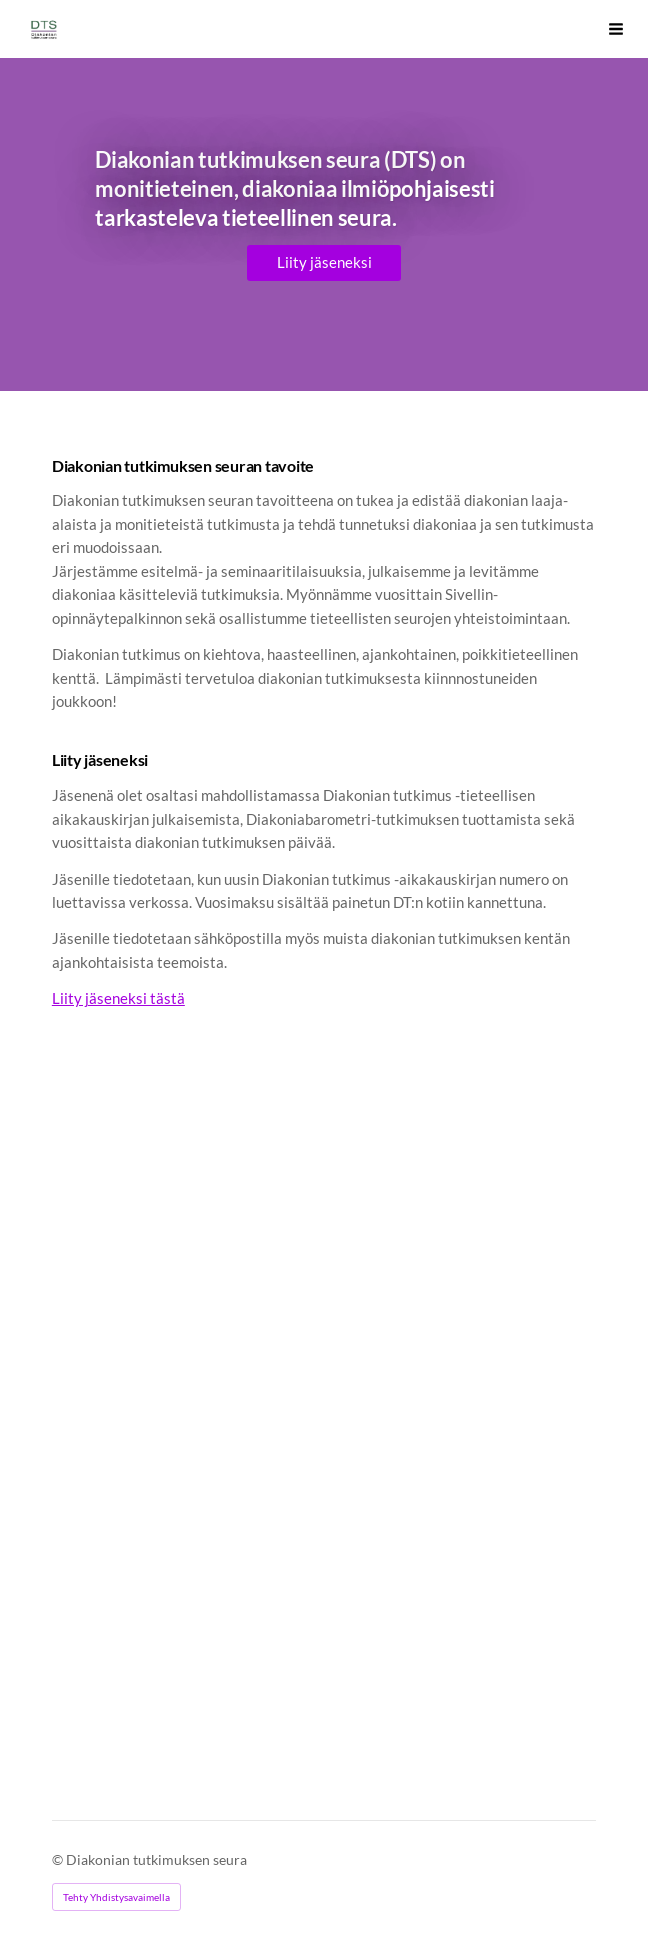  I want to click on Liity jäseneksi tästä, so click(118, 998).